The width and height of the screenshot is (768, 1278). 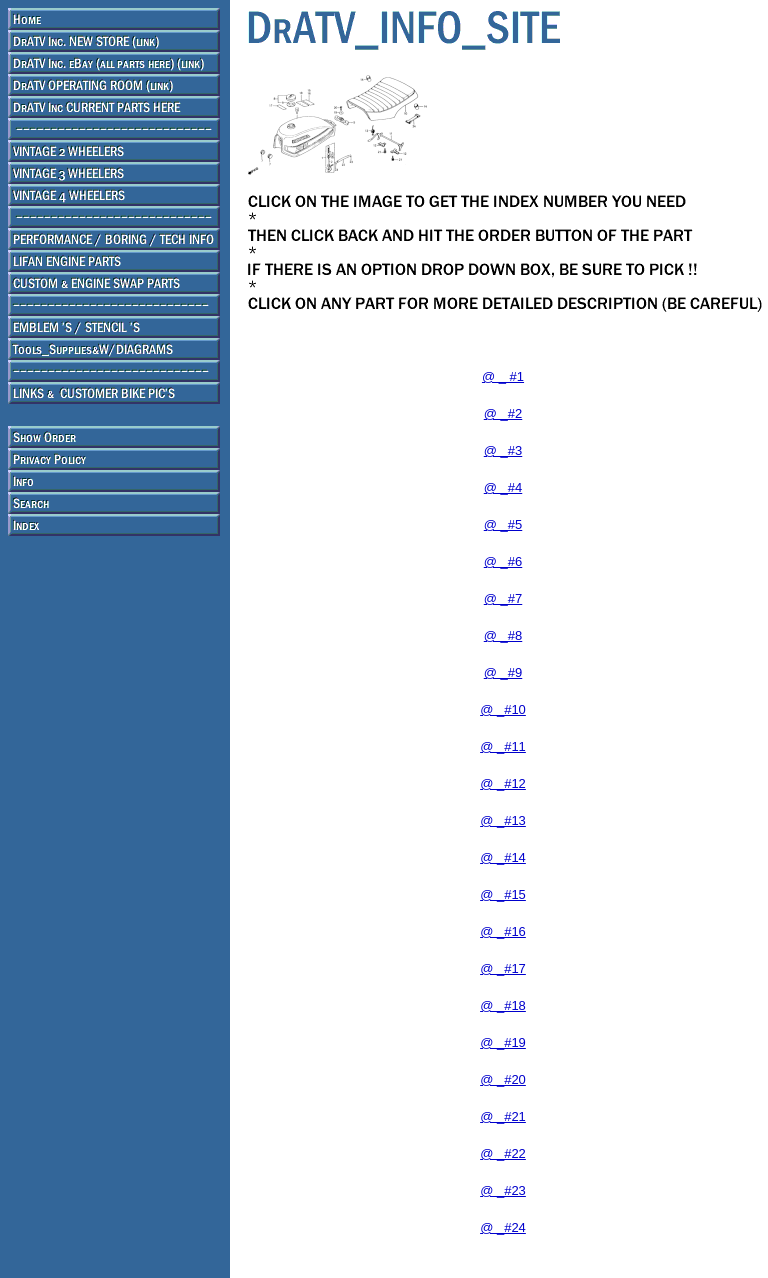 I want to click on @ _#5, so click(x=503, y=524).